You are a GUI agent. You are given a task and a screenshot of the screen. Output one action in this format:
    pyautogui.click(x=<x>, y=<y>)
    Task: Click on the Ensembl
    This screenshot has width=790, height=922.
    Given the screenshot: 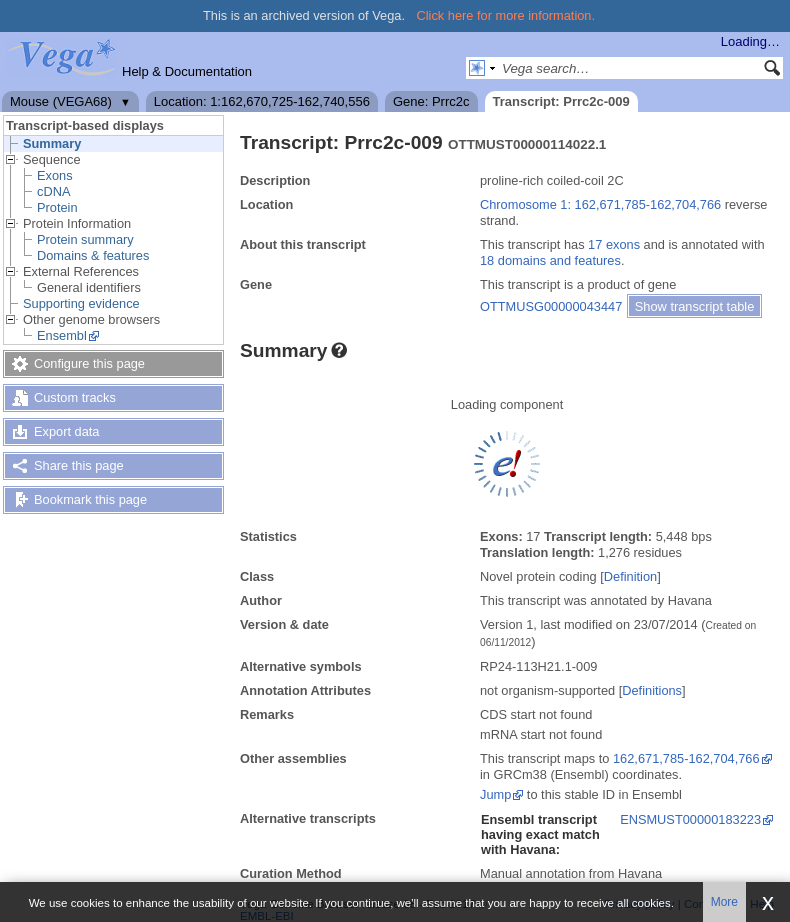 What is the action you would take?
    pyautogui.click(x=62, y=335)
    